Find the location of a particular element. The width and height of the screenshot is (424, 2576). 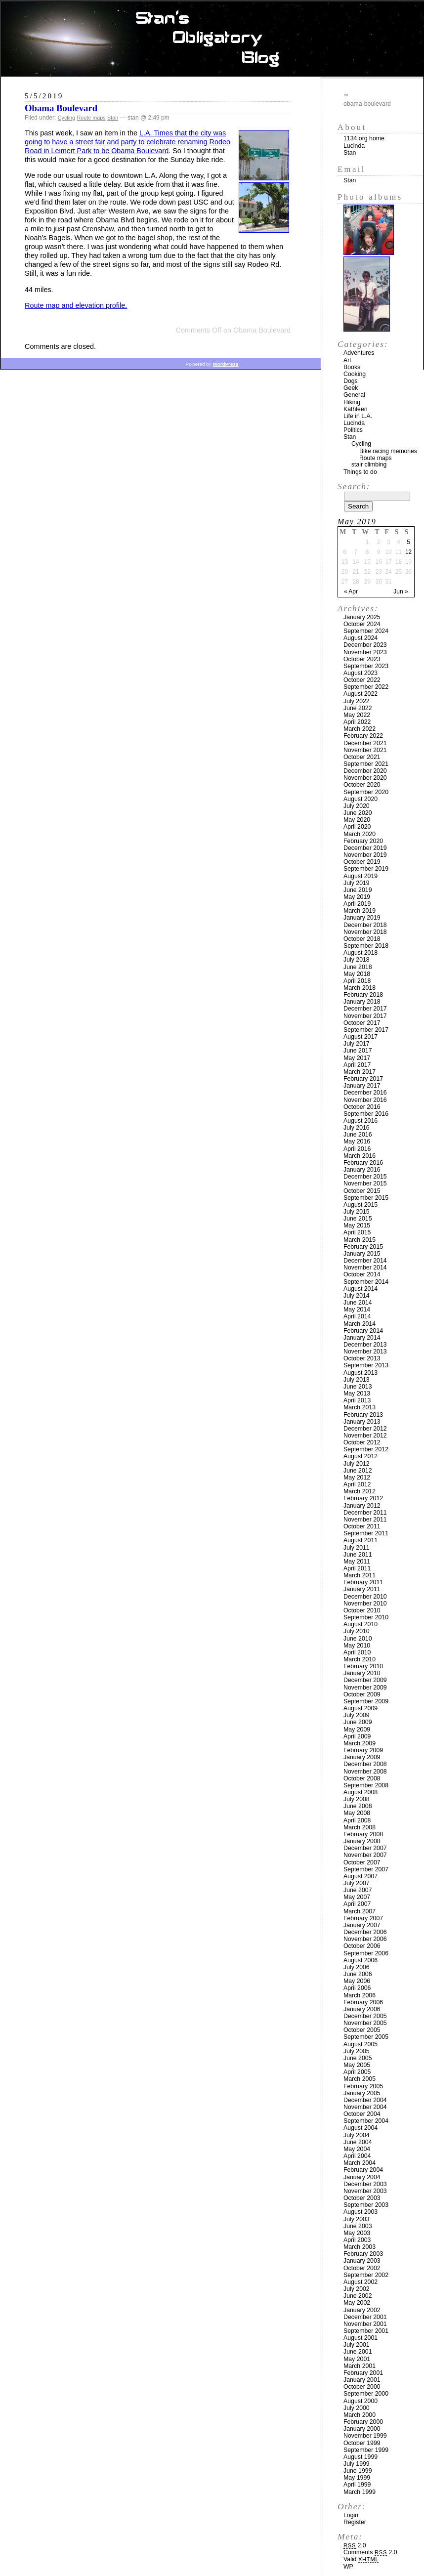

January 2004 is located at coordinates (362, 2177).